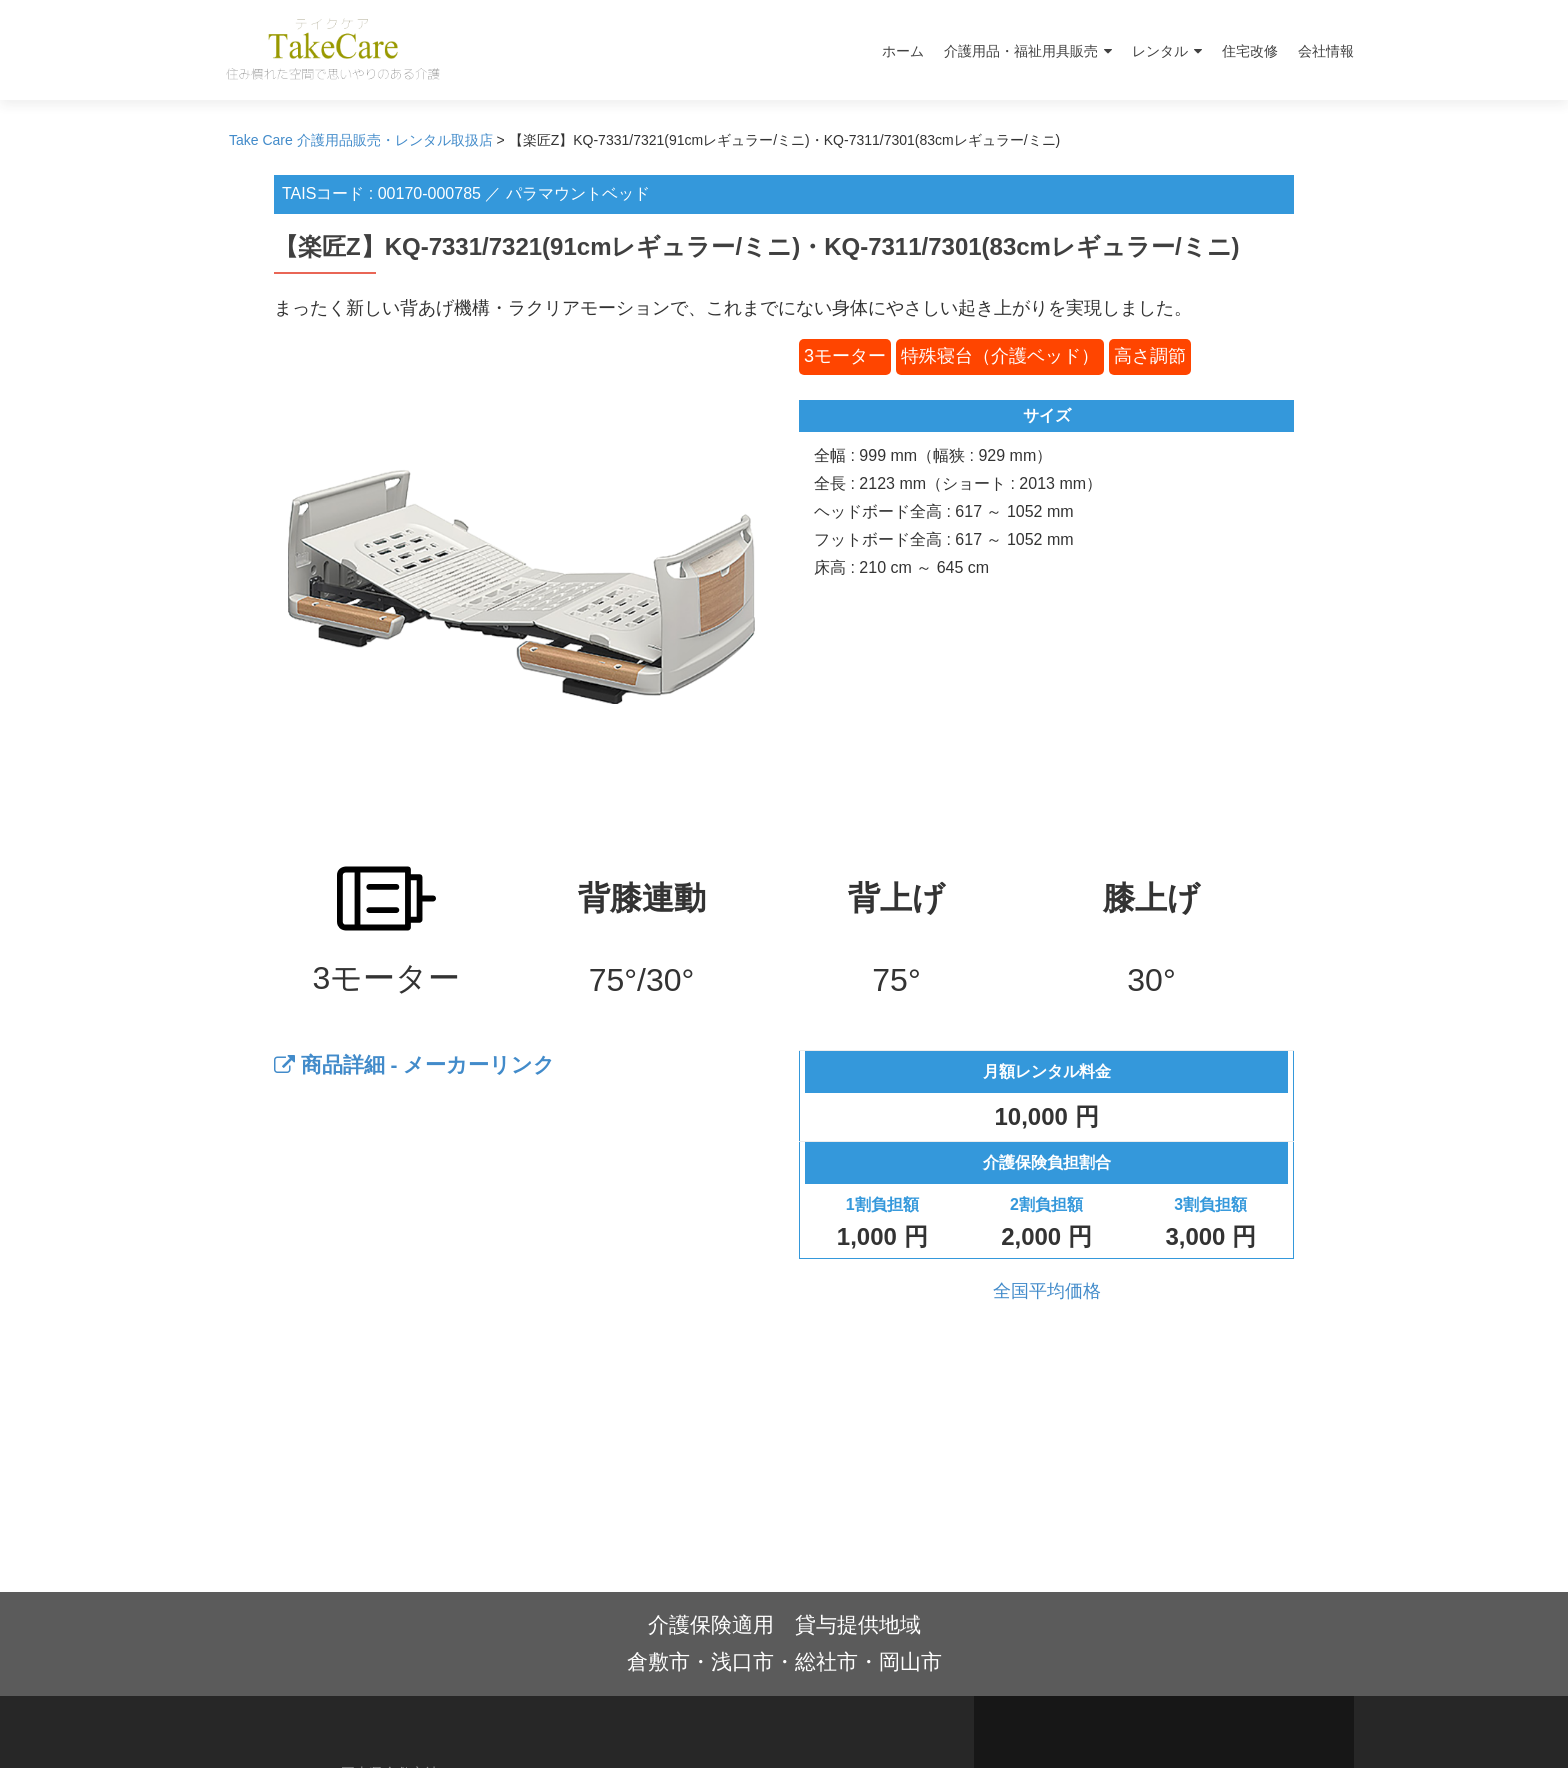  Describe the element at coordinates (415, 1064) in the screenshot. I see `商品詳細 - メーカーリンク` at that location.